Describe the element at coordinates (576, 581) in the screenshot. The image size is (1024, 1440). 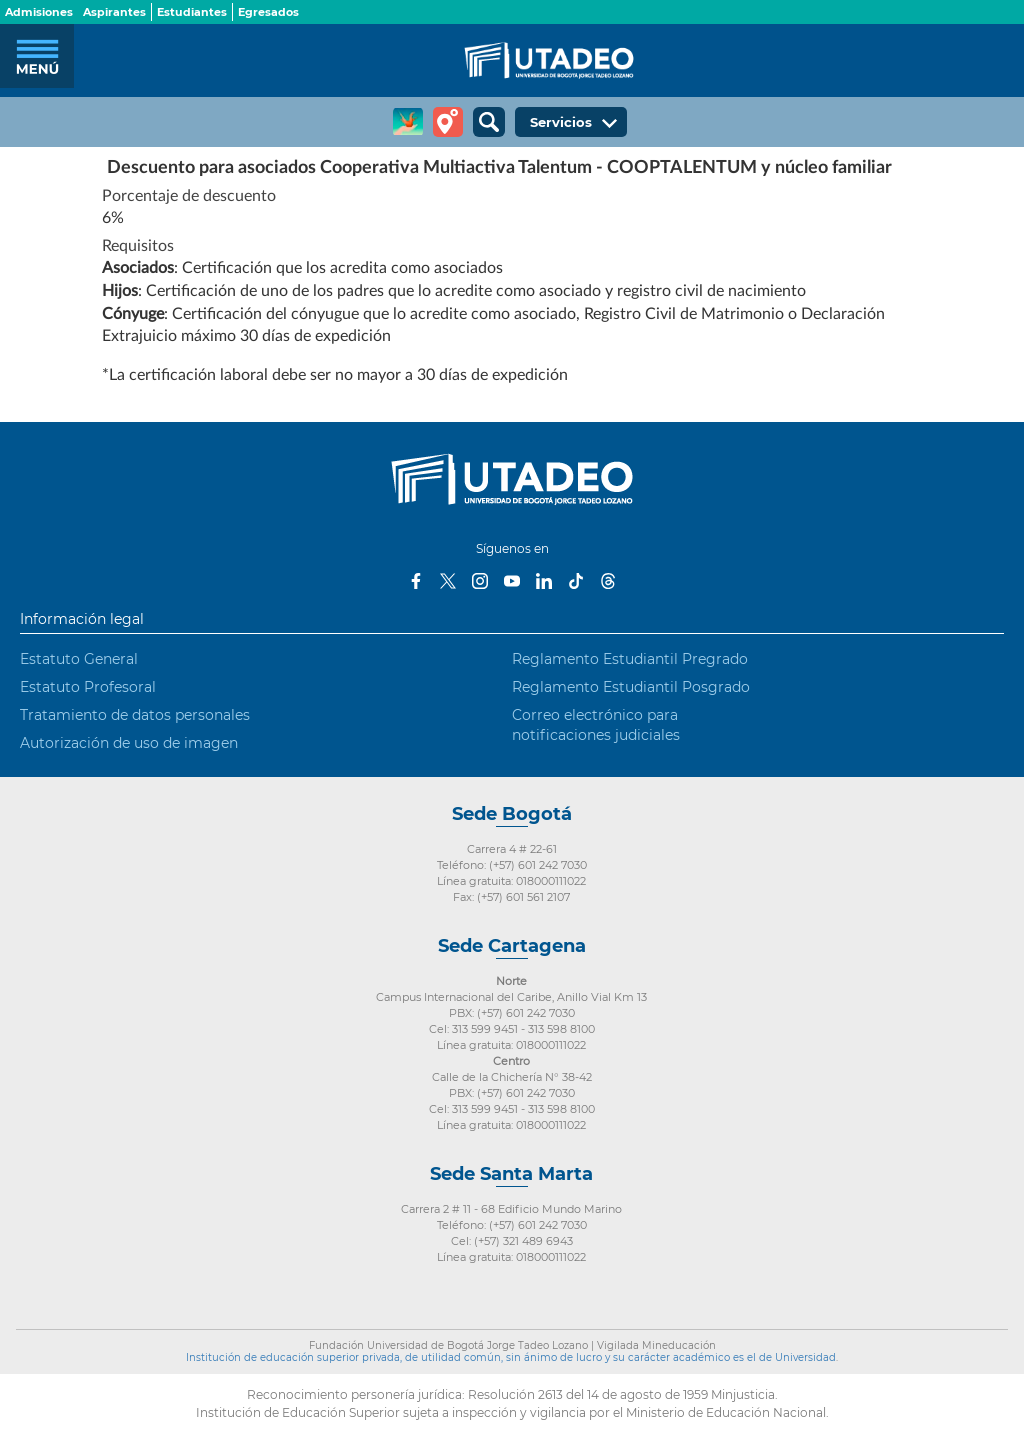
I see `Tiktok` at that location.